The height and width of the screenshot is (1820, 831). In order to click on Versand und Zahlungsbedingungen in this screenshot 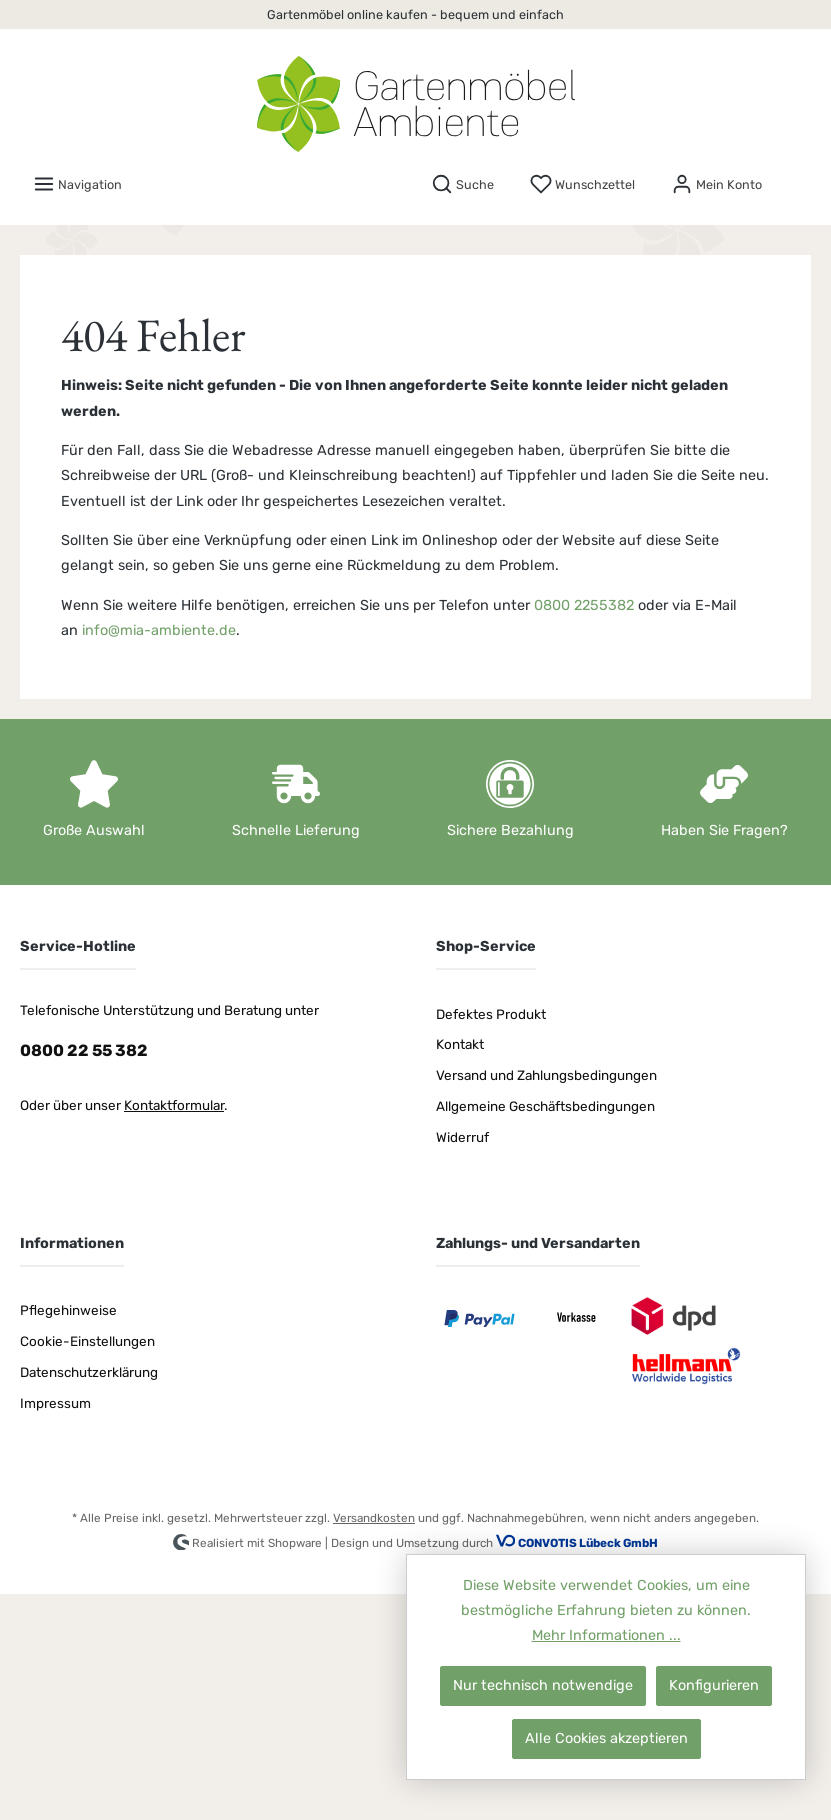, I will do `click(546, 1075)`.